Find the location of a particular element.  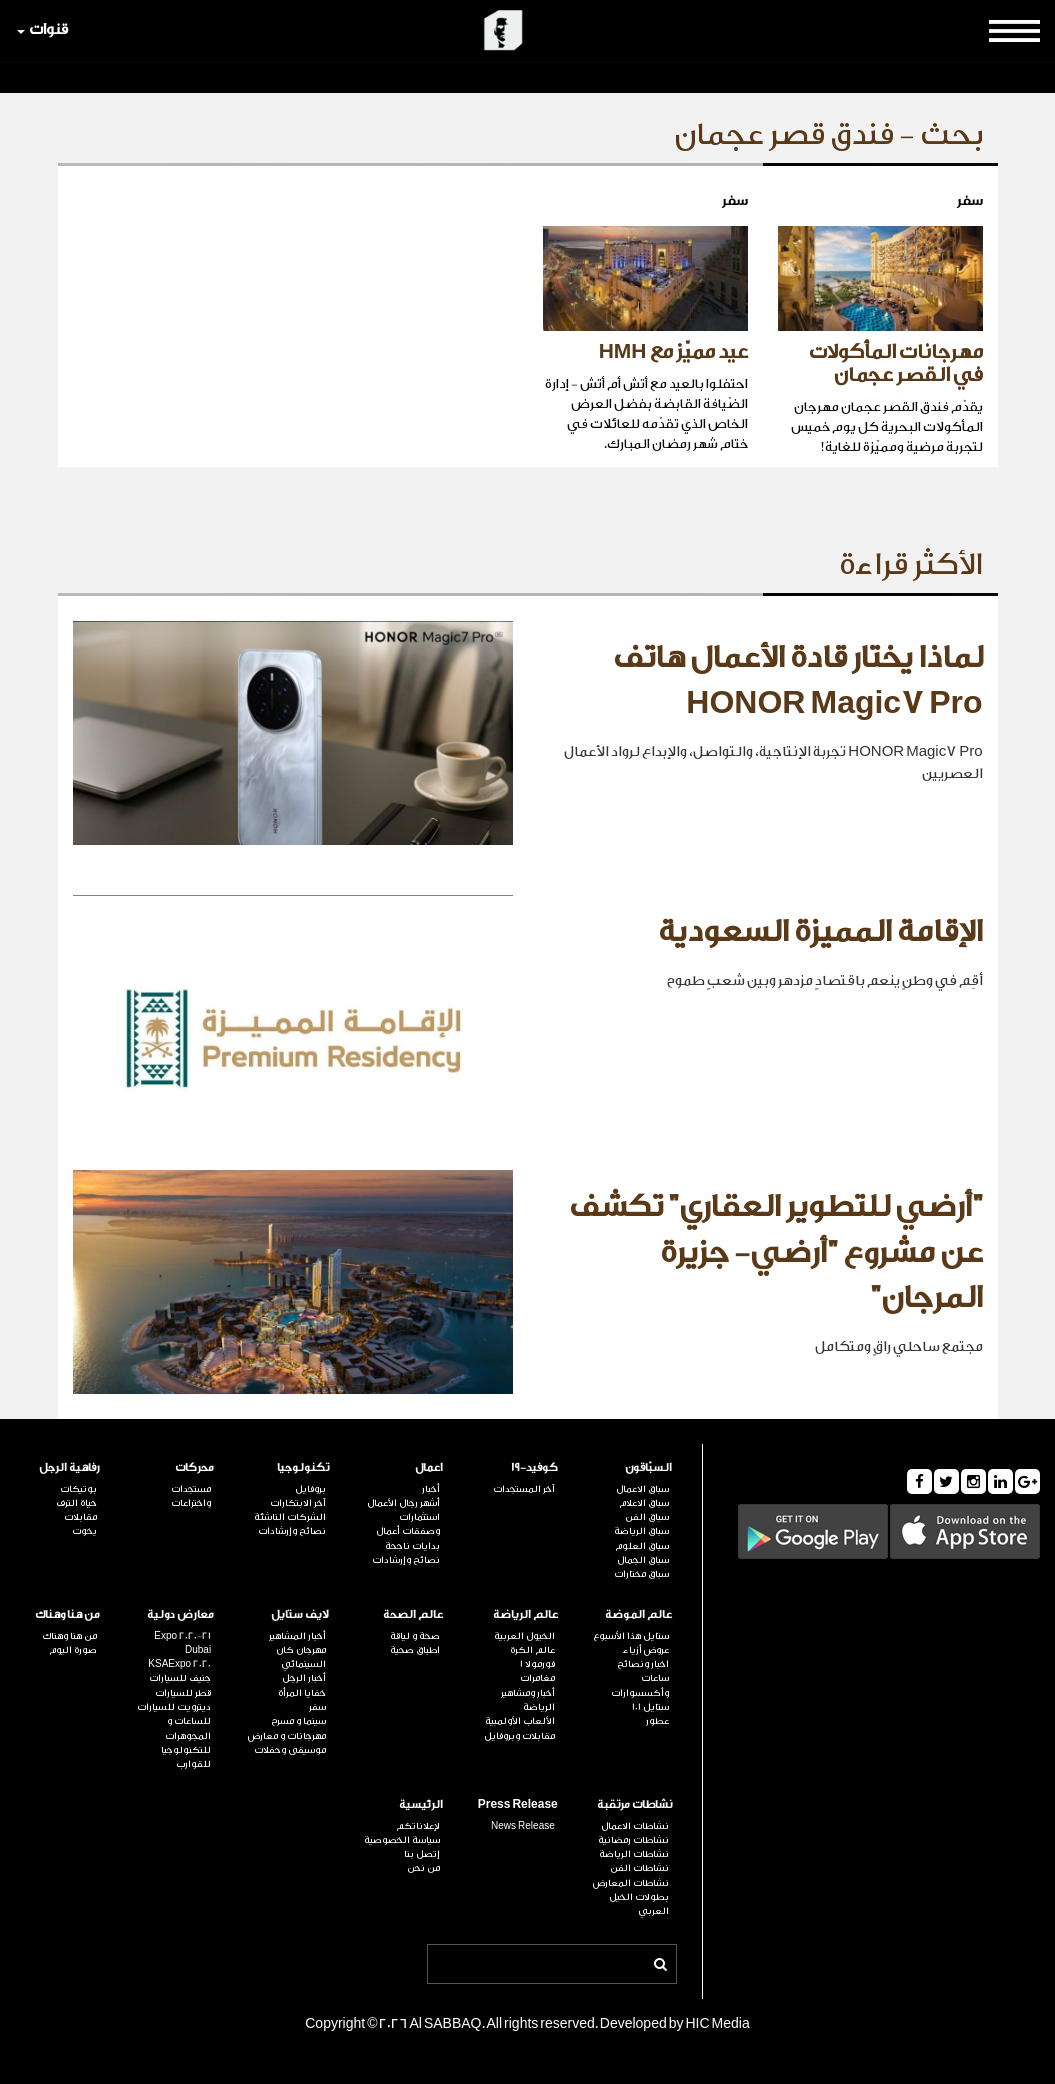

ديترويت للسيارات is located at coordinates (174, 1707).